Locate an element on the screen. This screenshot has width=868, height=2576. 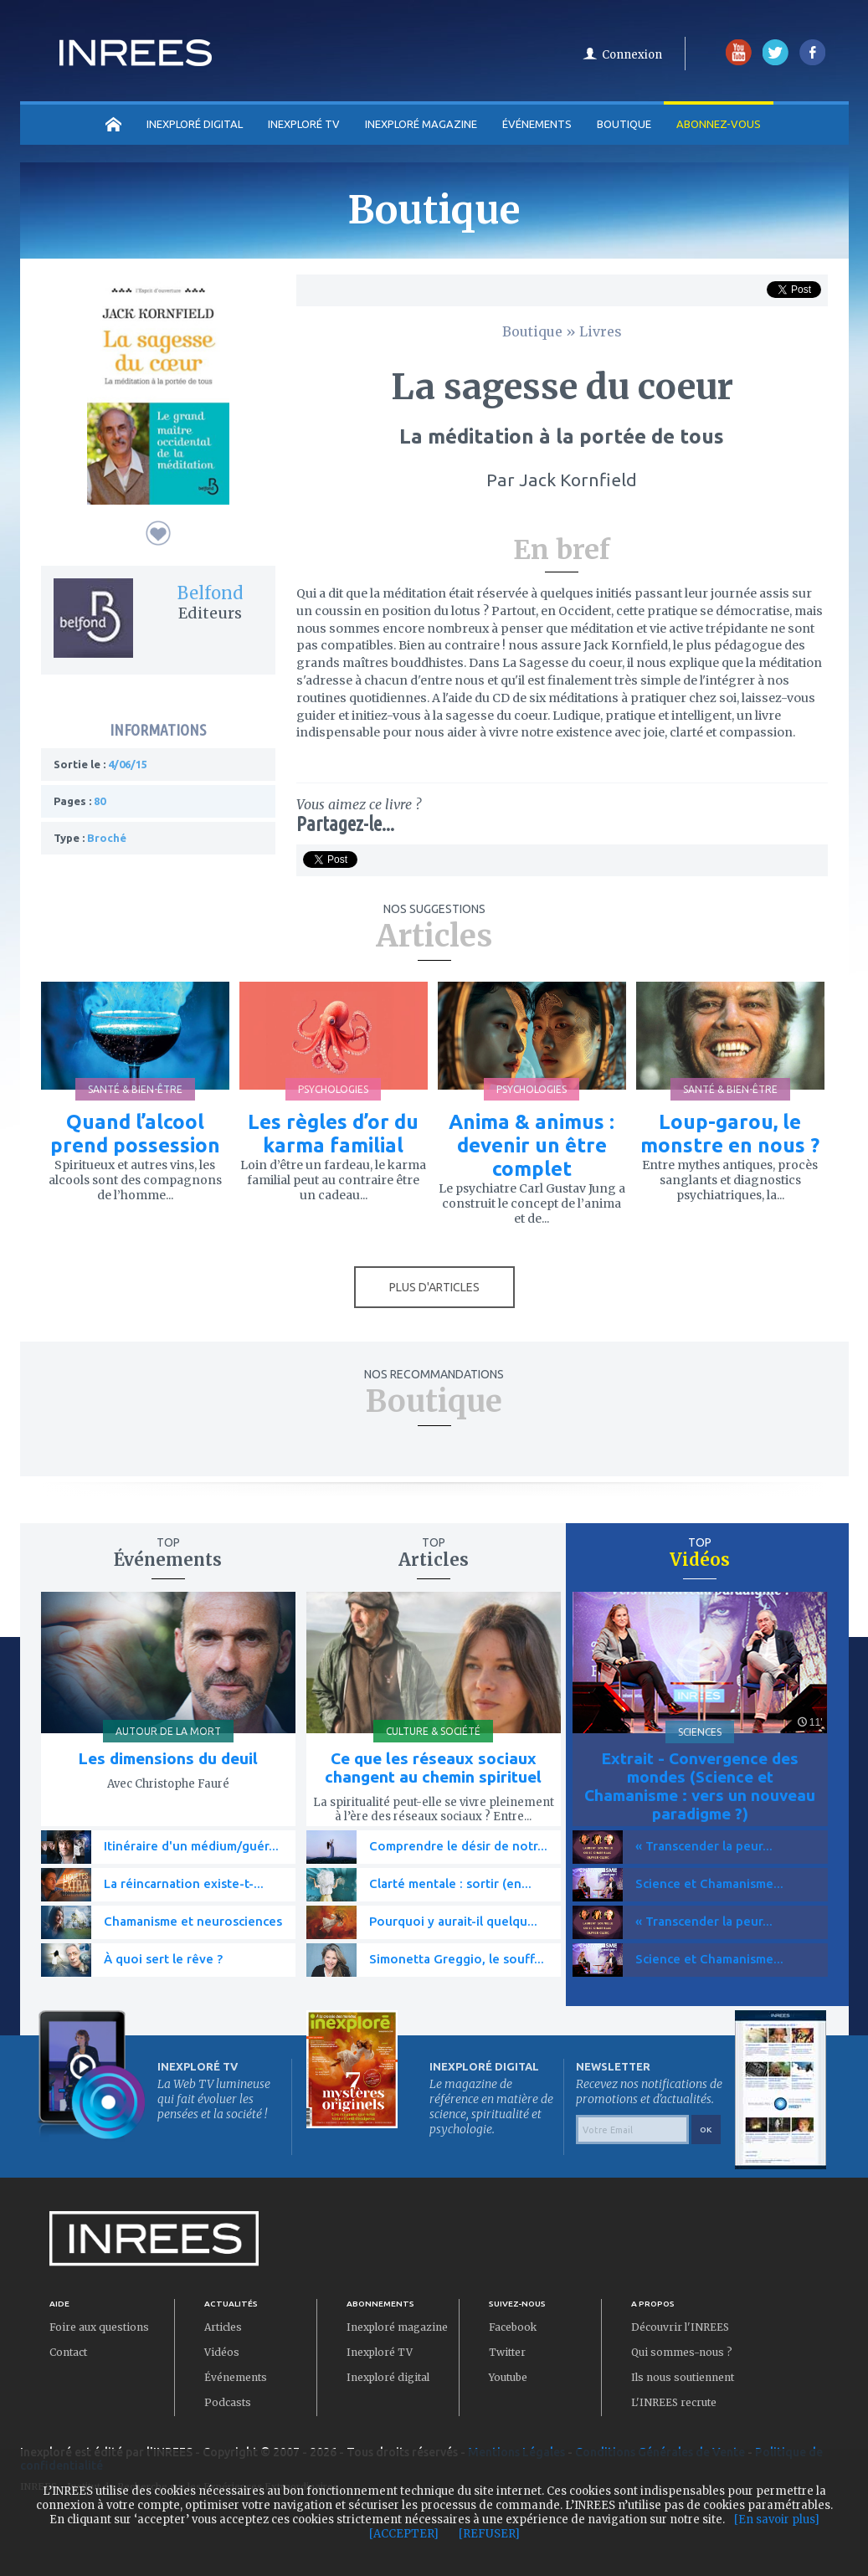
Connexion is located at coordinates (632, 55).